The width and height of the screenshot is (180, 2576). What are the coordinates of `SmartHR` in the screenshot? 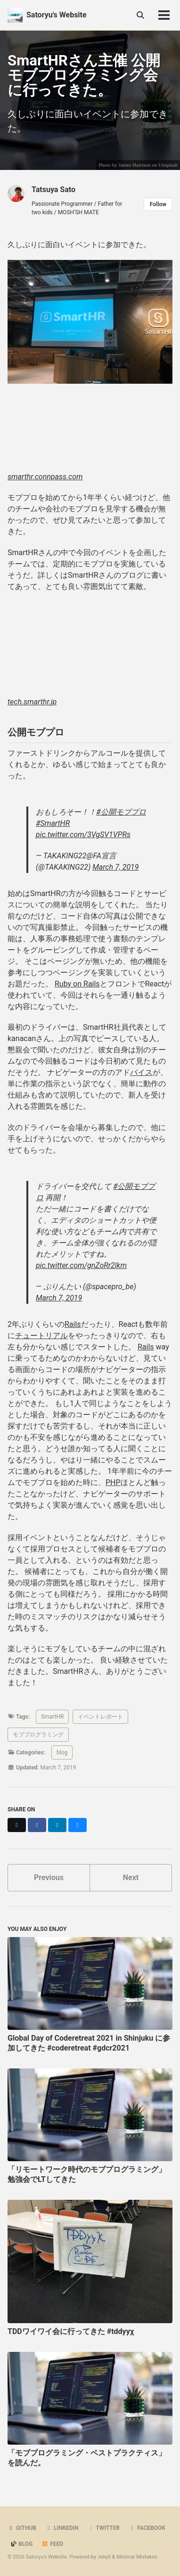 It's located at (52, 1716).